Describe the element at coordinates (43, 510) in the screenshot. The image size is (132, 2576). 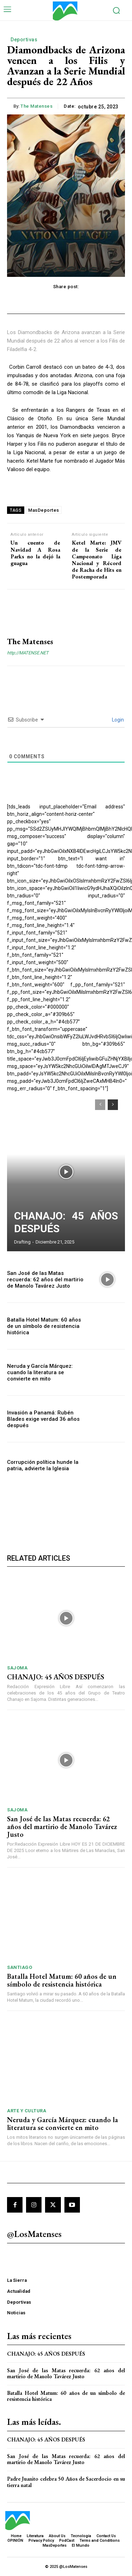
I see `MasDeportes` at that location.